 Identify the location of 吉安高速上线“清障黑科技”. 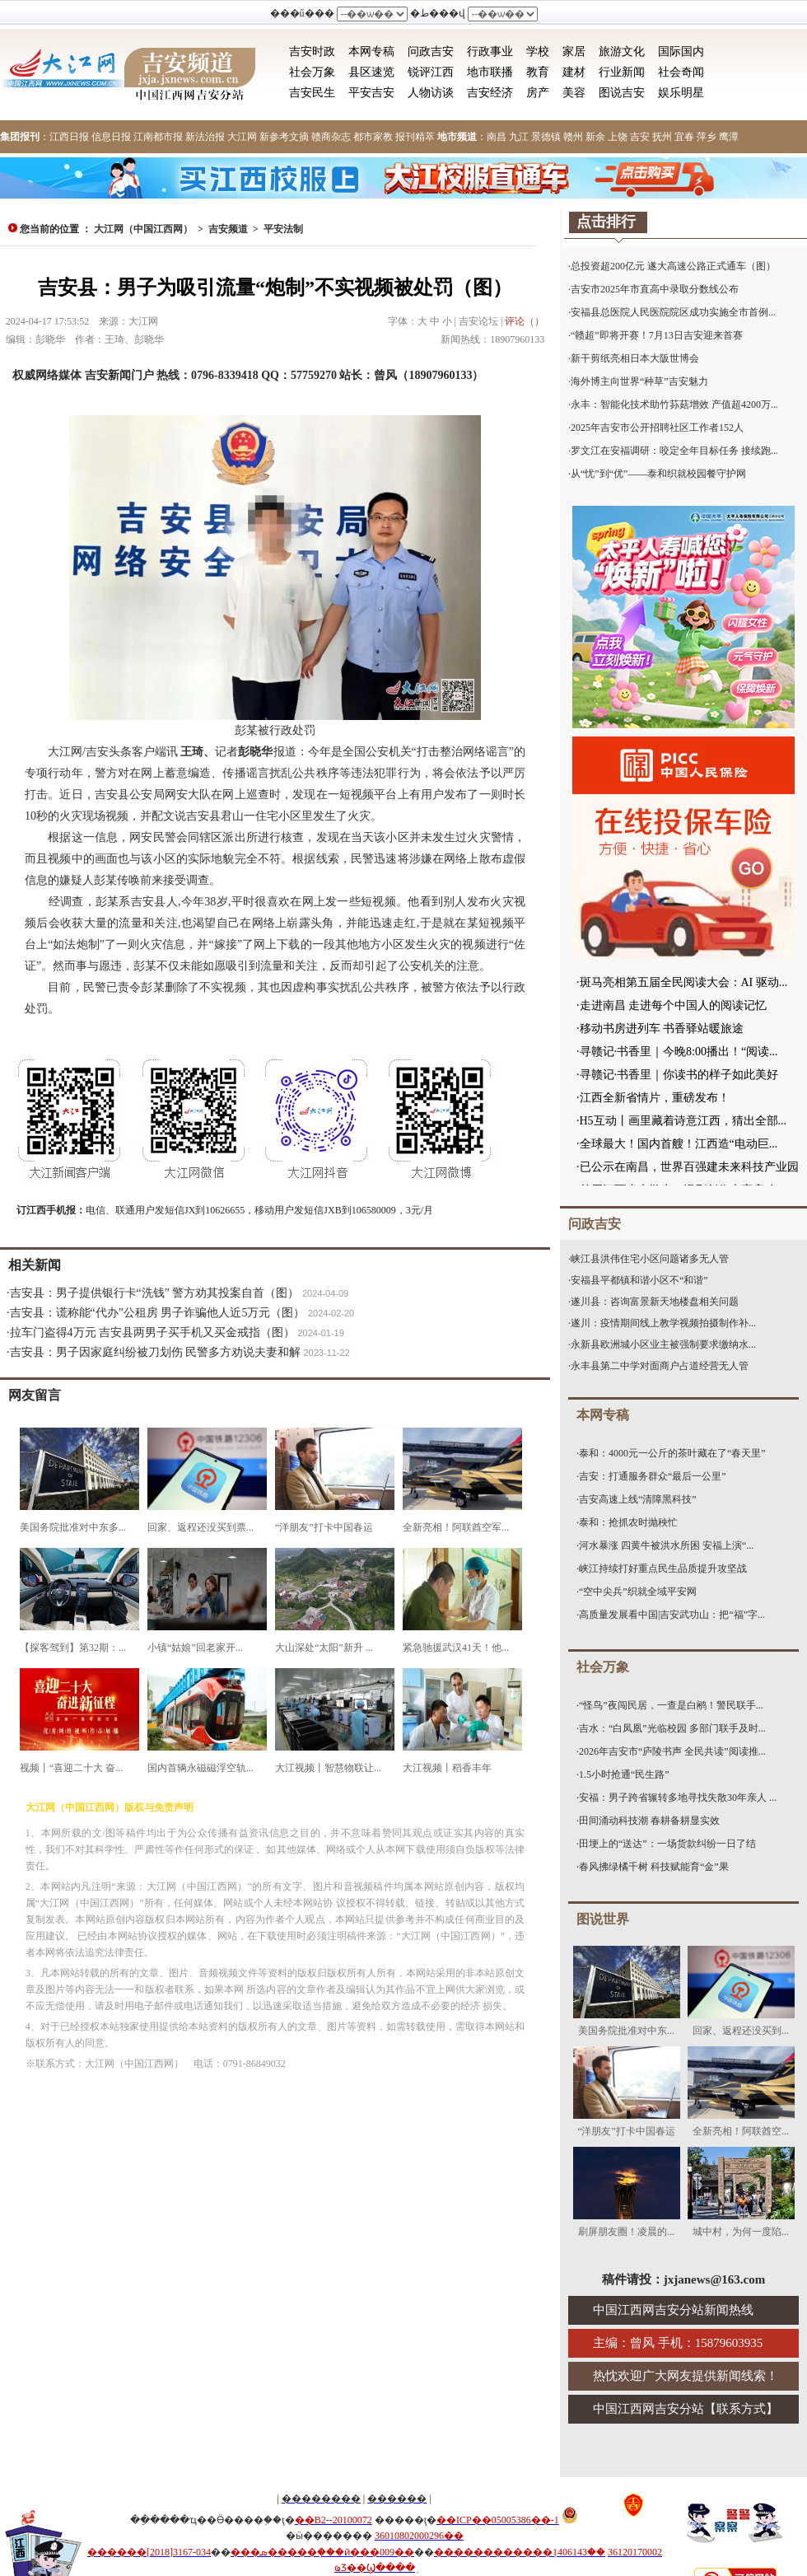
(638, 1499).